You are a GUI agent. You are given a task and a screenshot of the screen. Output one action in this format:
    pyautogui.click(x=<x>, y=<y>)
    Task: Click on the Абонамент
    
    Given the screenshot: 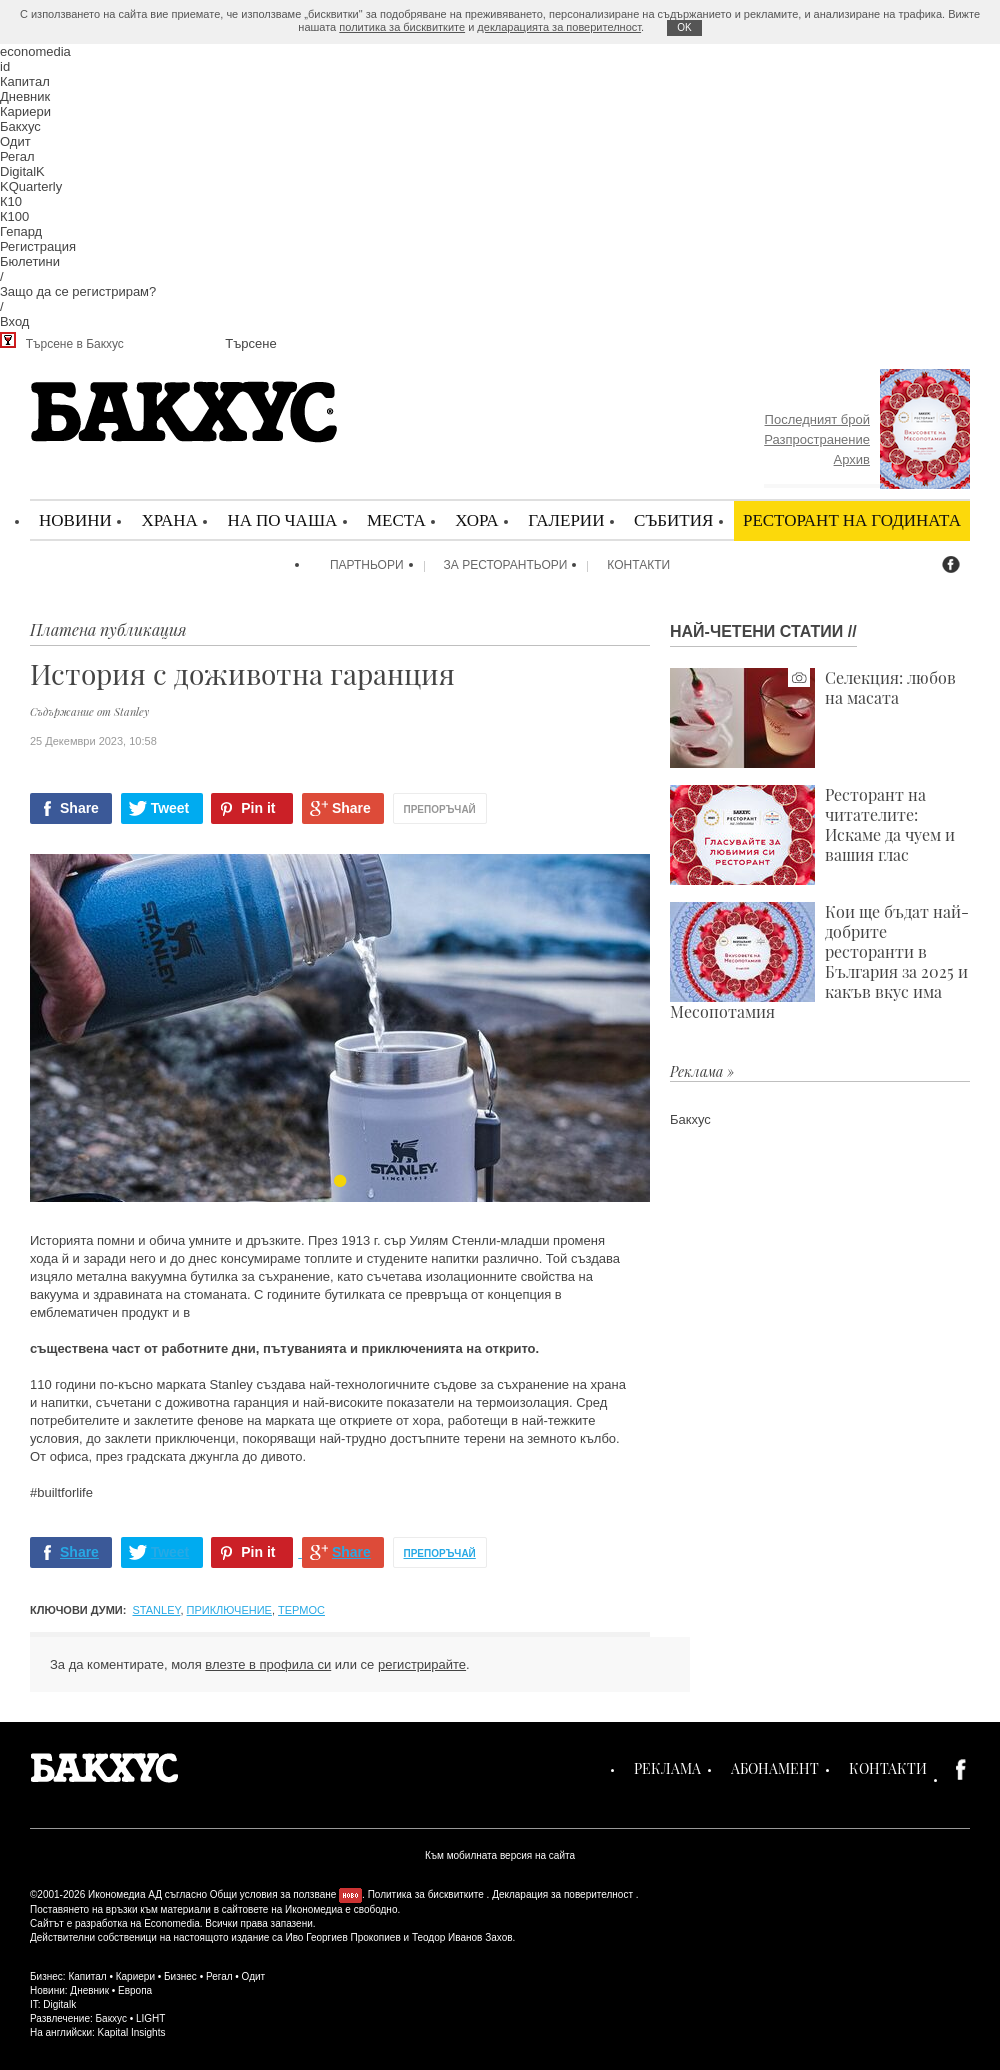 What is the action you would take?
    pyautogui.click(x=775, y=1768)
    